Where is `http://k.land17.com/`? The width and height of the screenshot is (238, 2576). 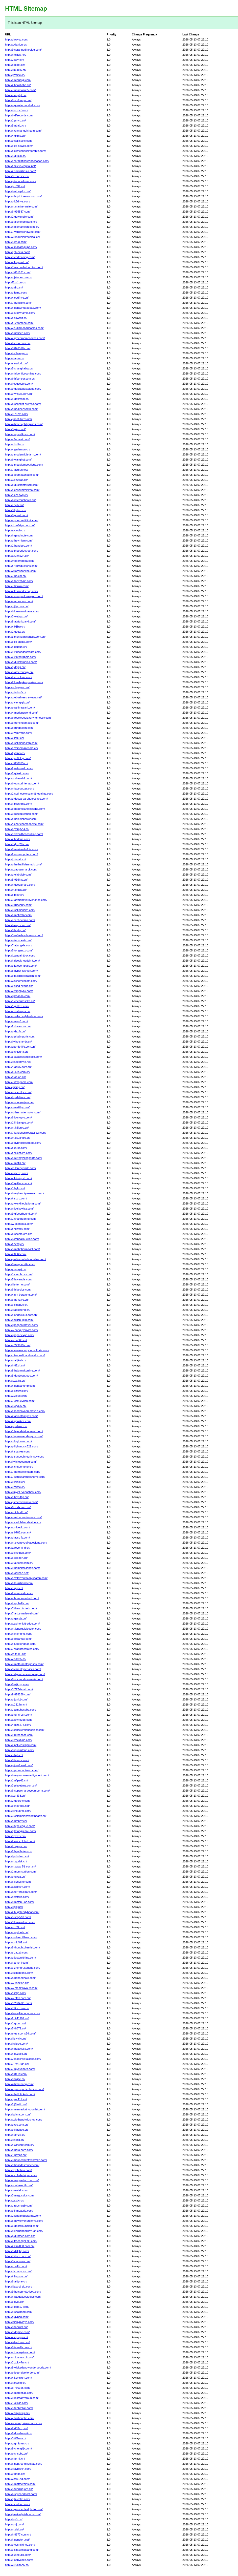 http://k.land17.com/ is located at coordinates (17, 2306).